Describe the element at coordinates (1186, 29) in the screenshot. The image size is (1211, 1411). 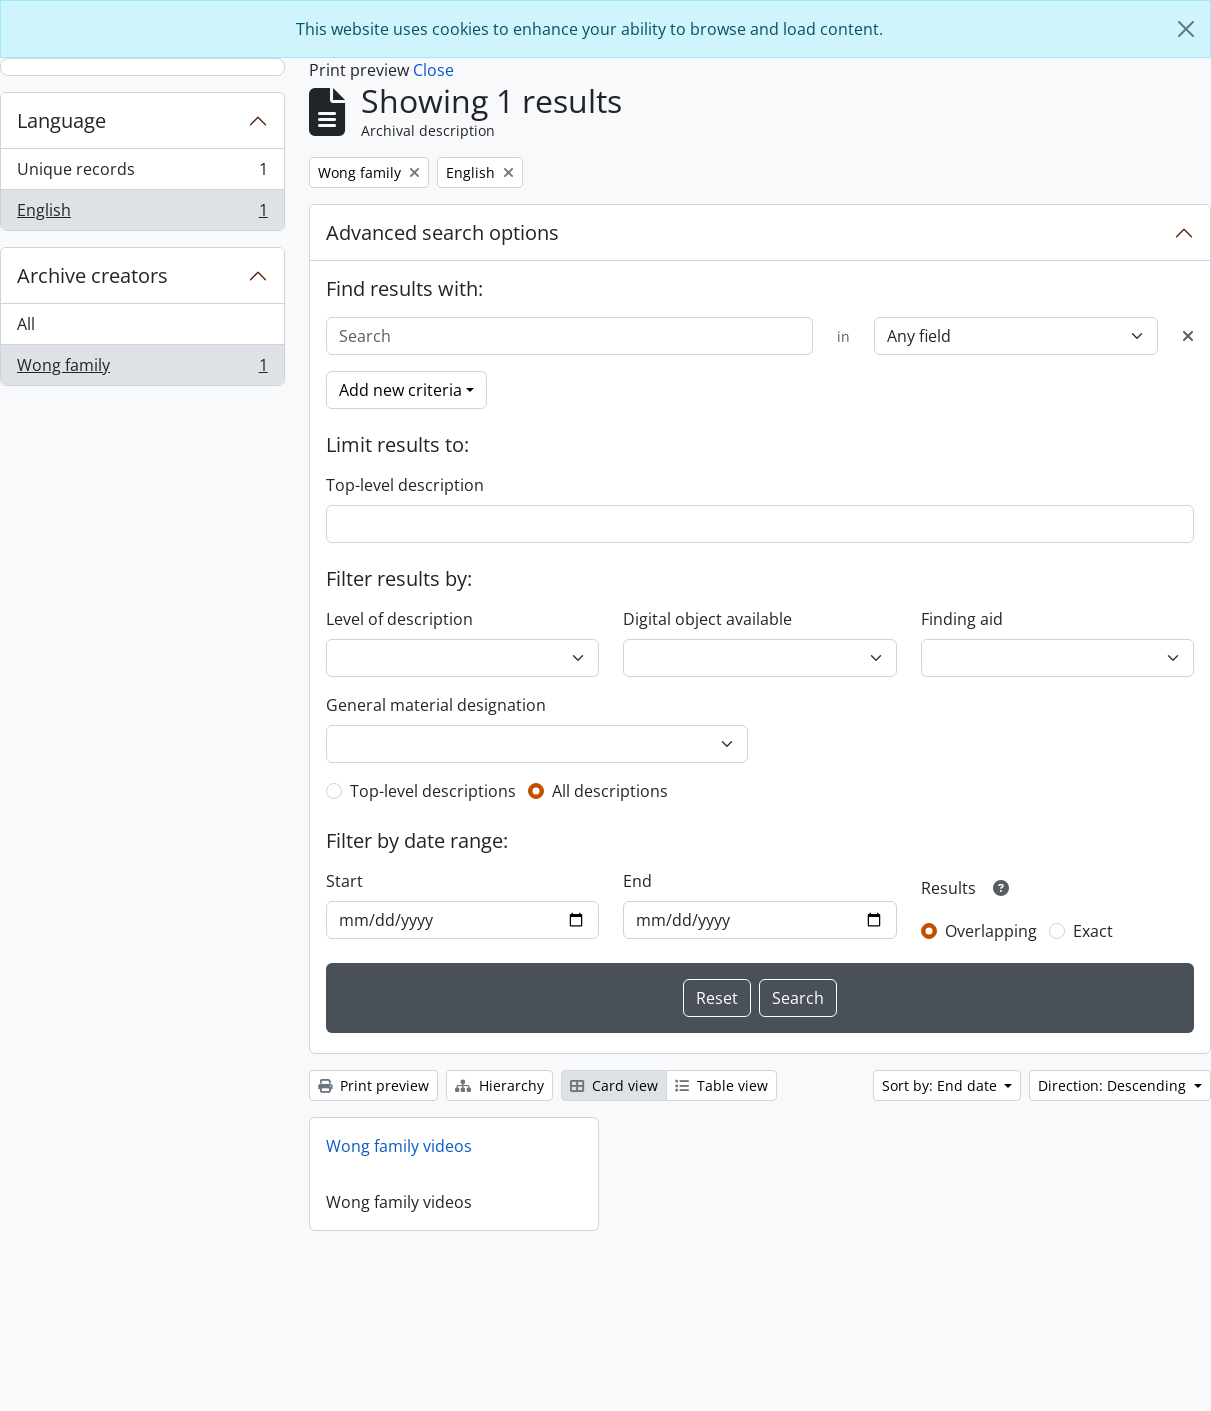
I see `[Close]` at that location.